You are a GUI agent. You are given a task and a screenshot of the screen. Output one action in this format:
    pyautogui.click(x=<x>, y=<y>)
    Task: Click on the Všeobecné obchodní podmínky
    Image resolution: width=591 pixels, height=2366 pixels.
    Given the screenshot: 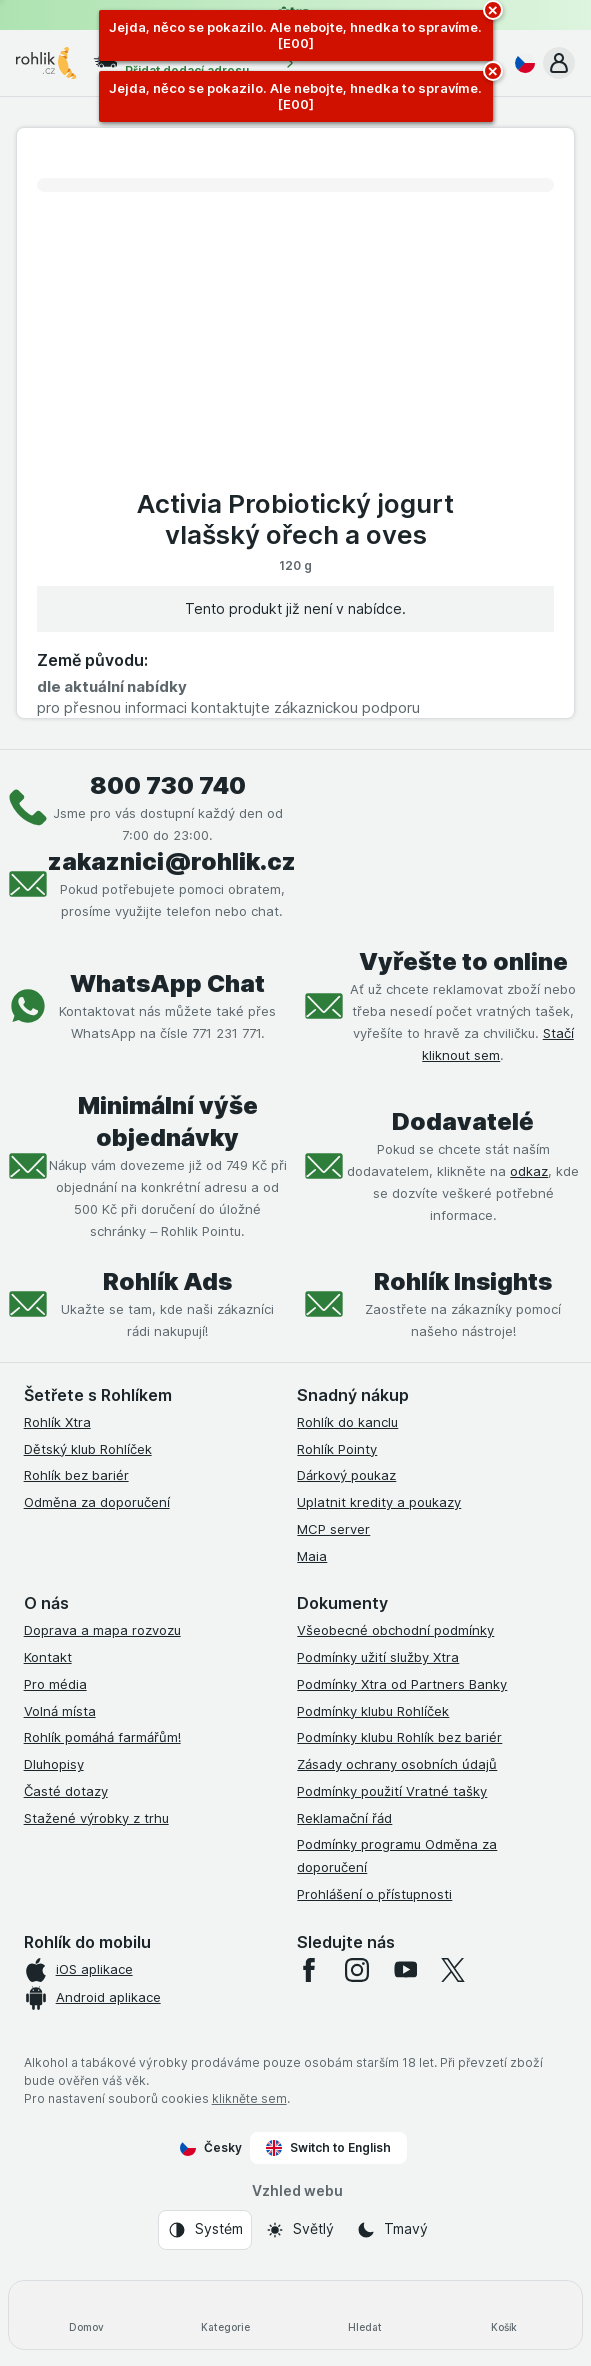 What is the action you would take?
    pyautogui.click(x=395, y=1630)
    